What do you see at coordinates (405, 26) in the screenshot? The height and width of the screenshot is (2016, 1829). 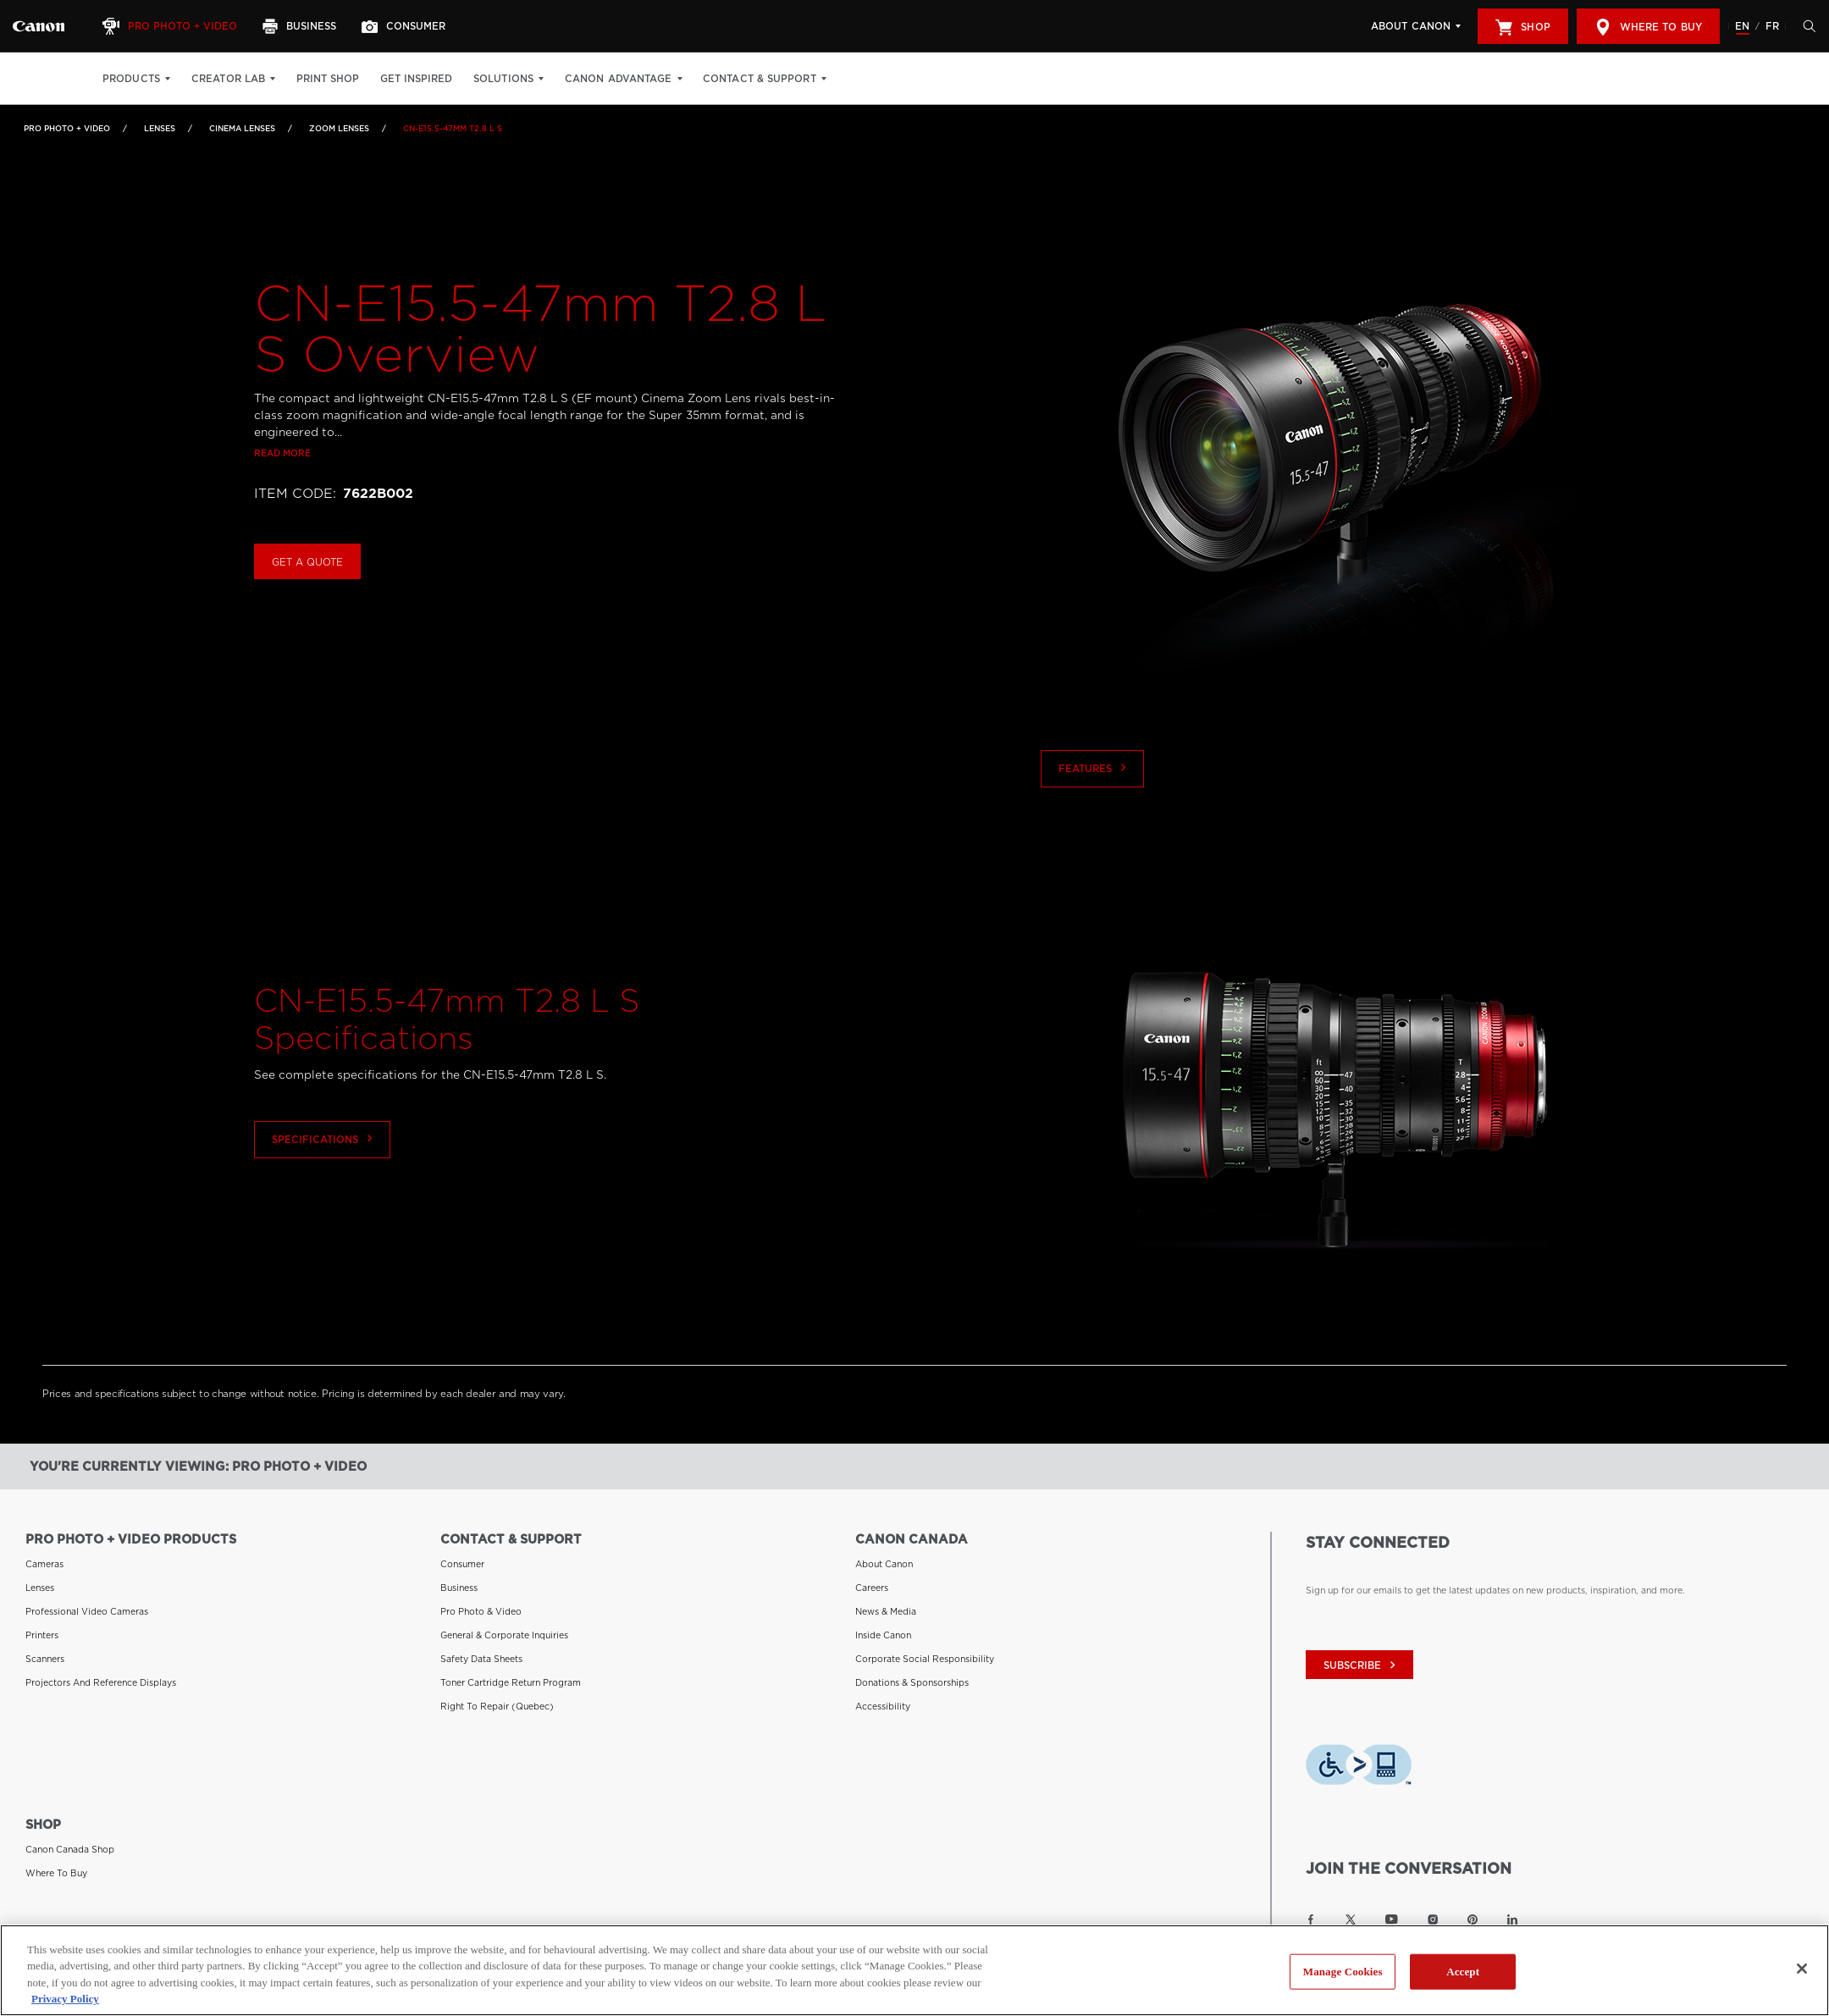 I see `[Consumer]` at bounding box center [405, 26].